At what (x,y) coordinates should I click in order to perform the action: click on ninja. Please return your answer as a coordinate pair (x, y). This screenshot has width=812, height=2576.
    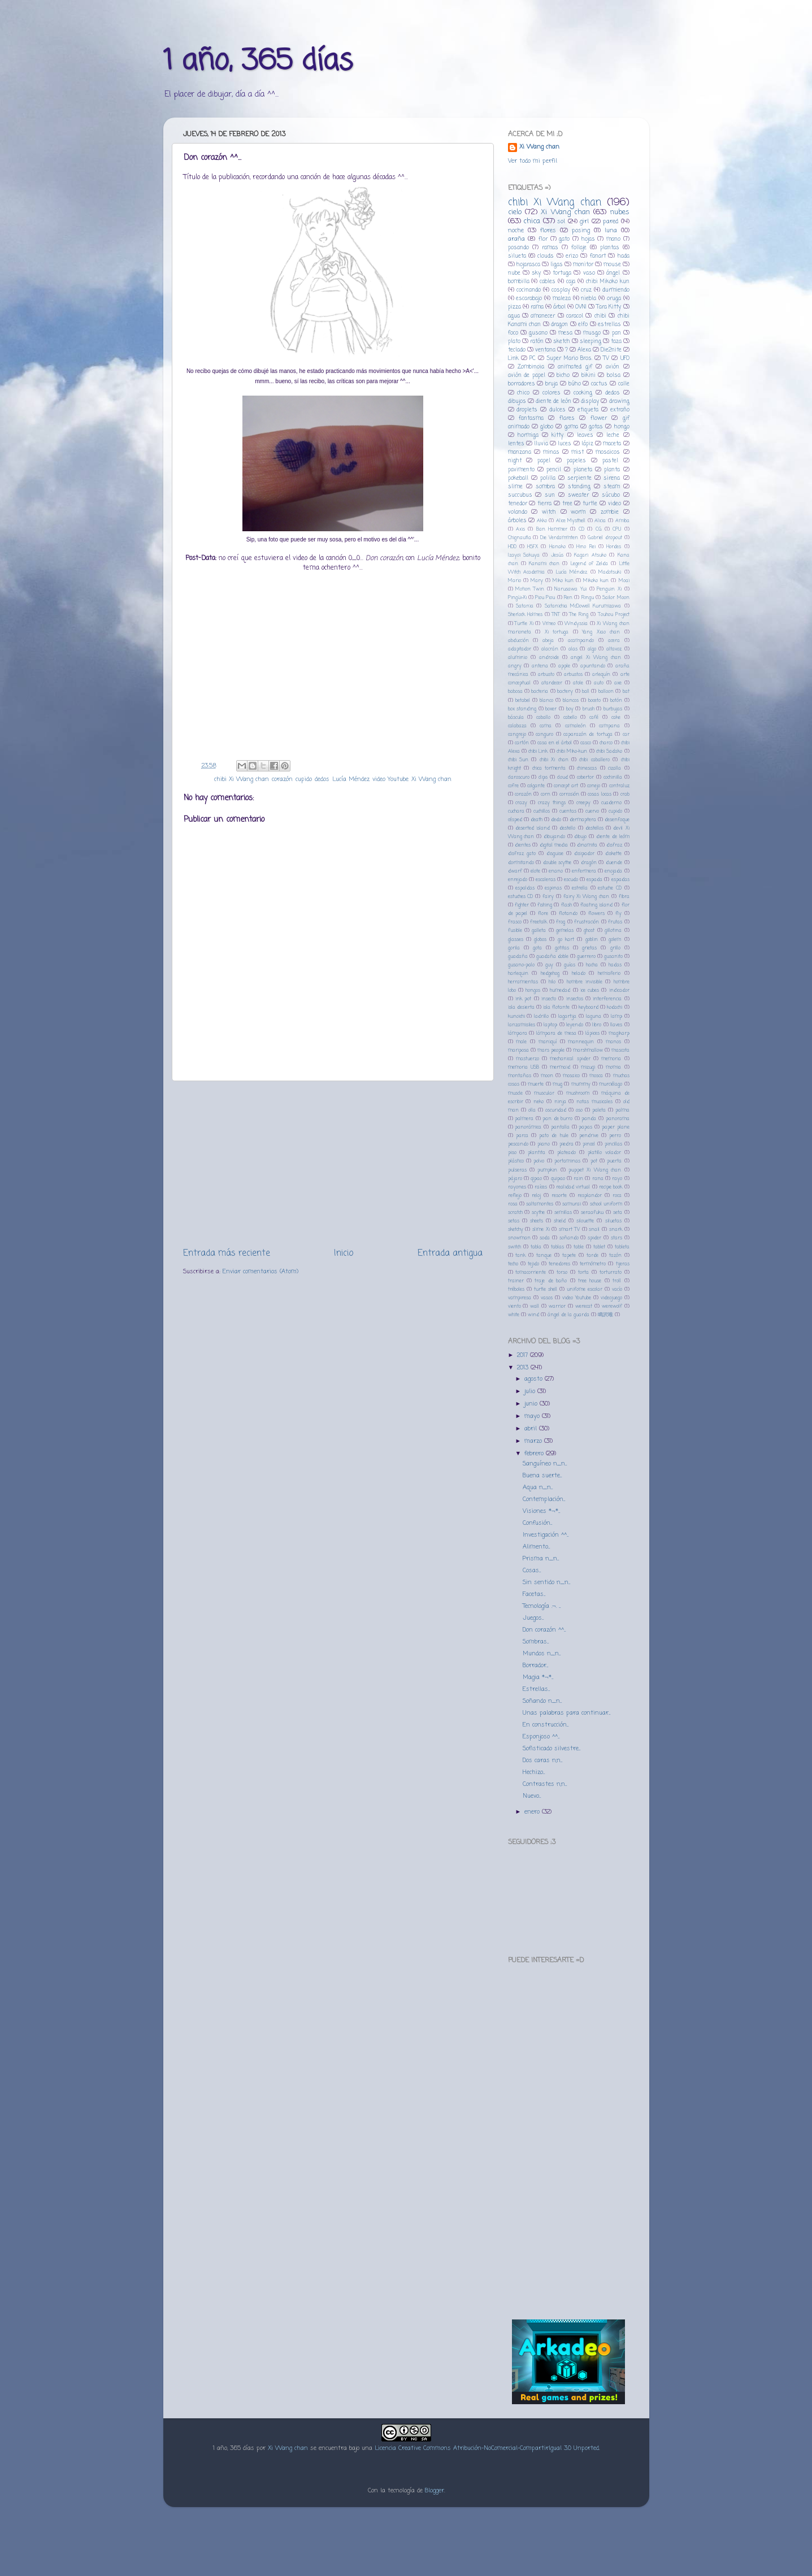
    Looking at the image, I should click on (560, 1101).